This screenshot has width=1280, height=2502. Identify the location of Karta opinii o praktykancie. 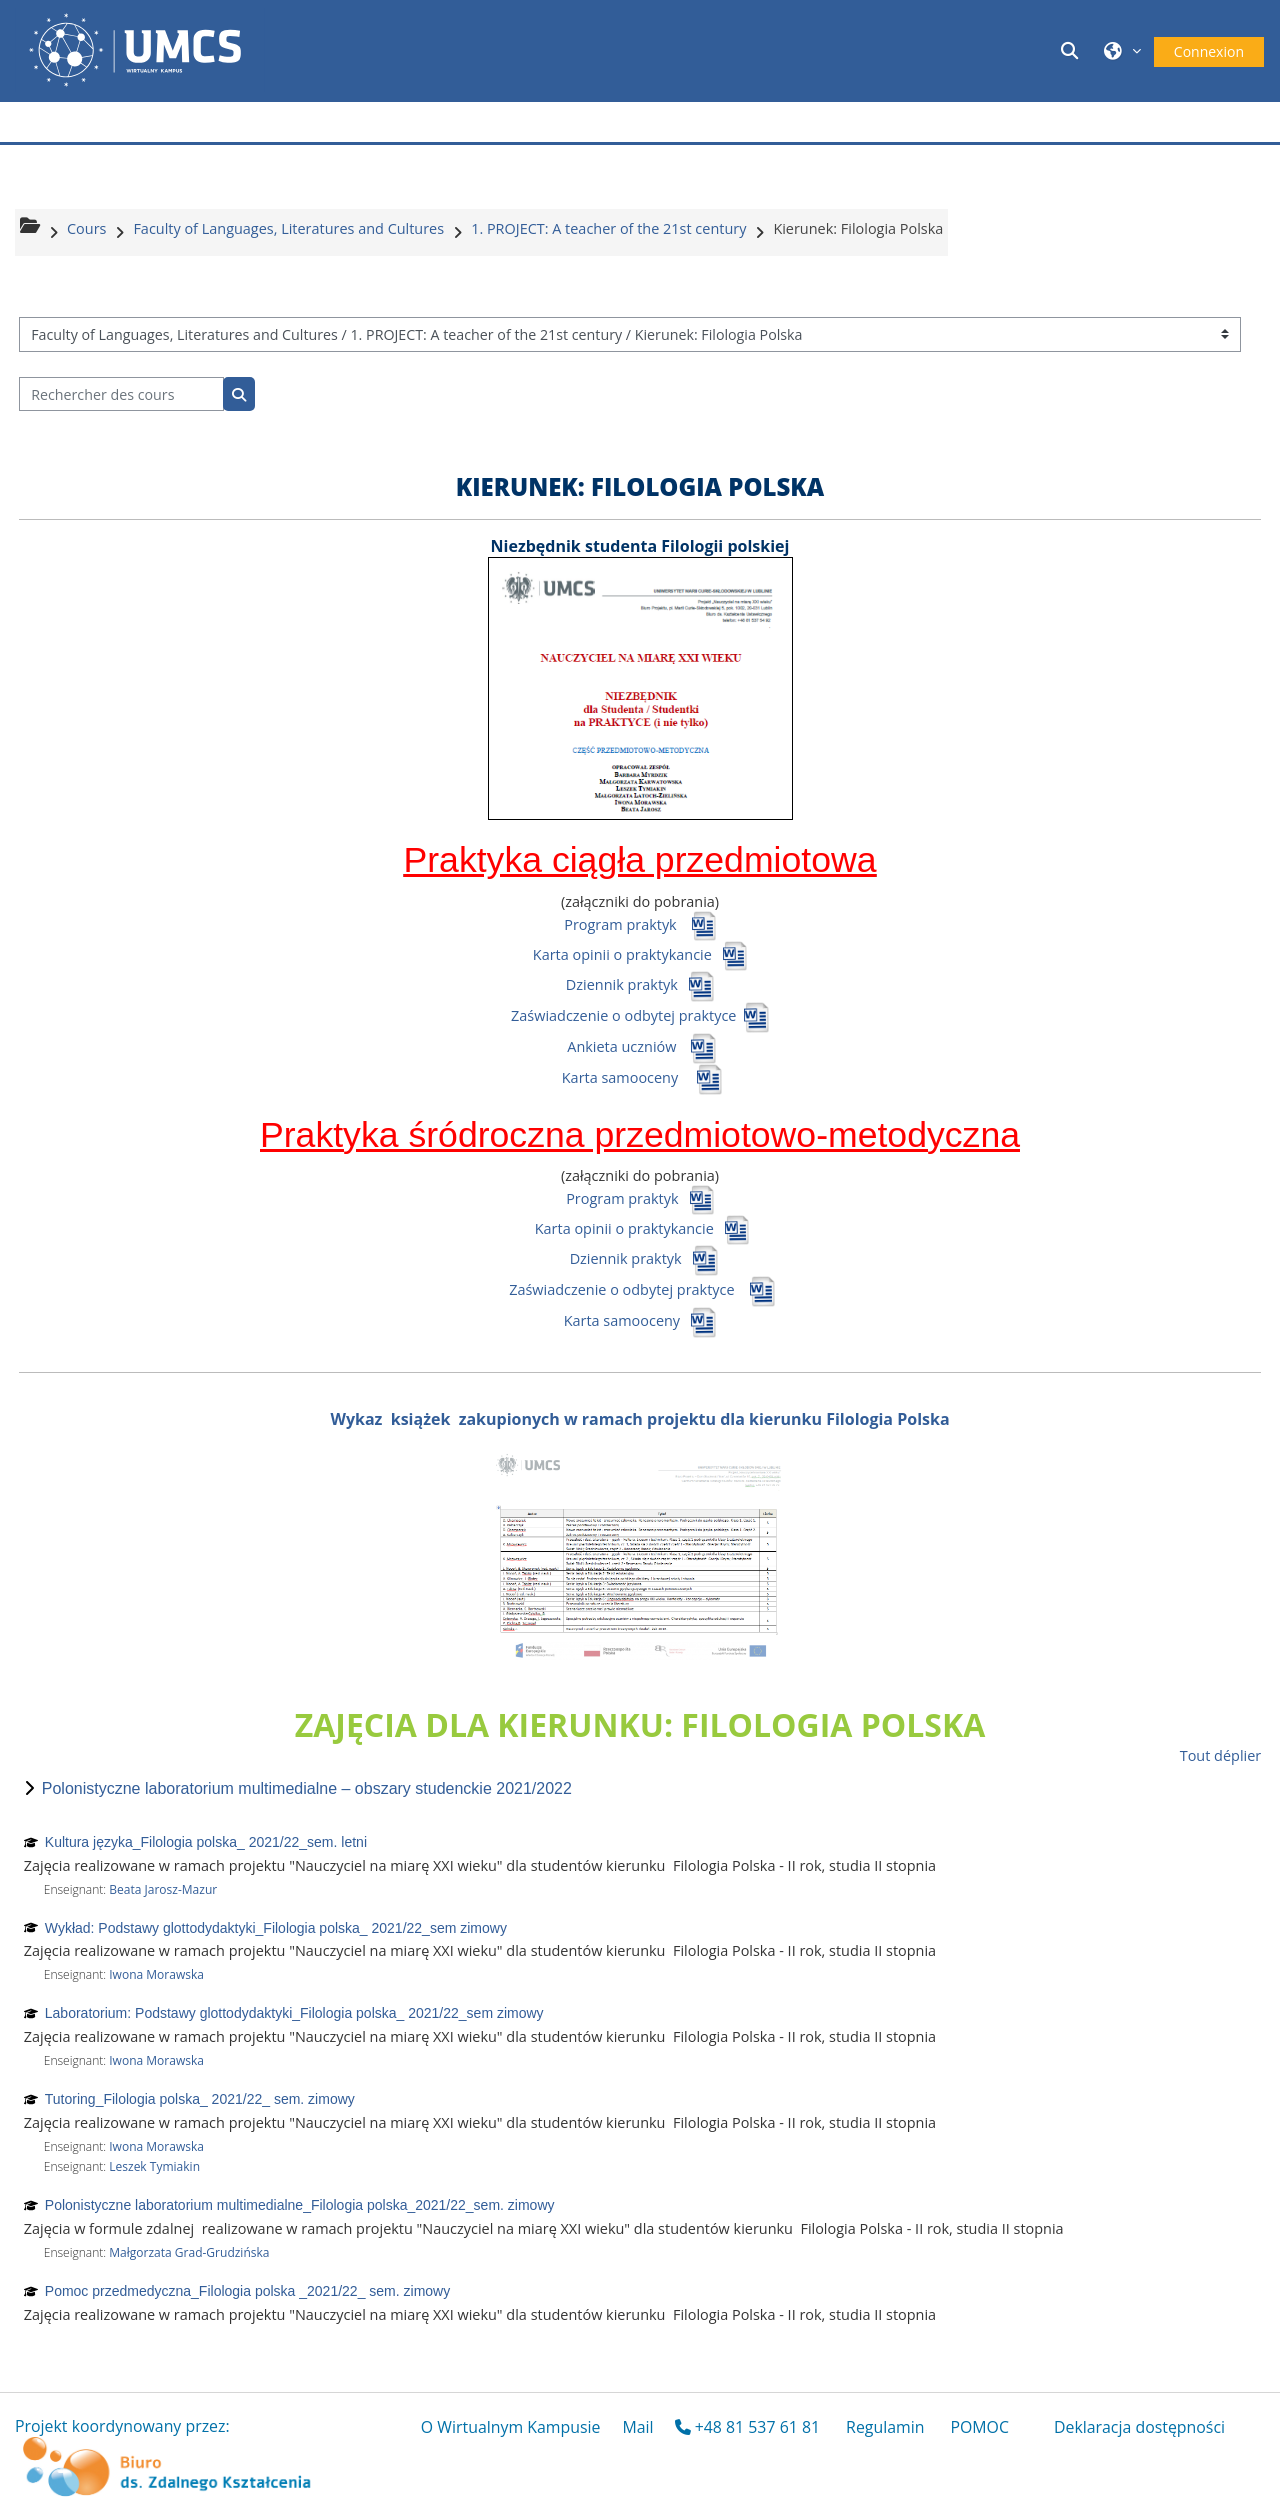
(622, 953).